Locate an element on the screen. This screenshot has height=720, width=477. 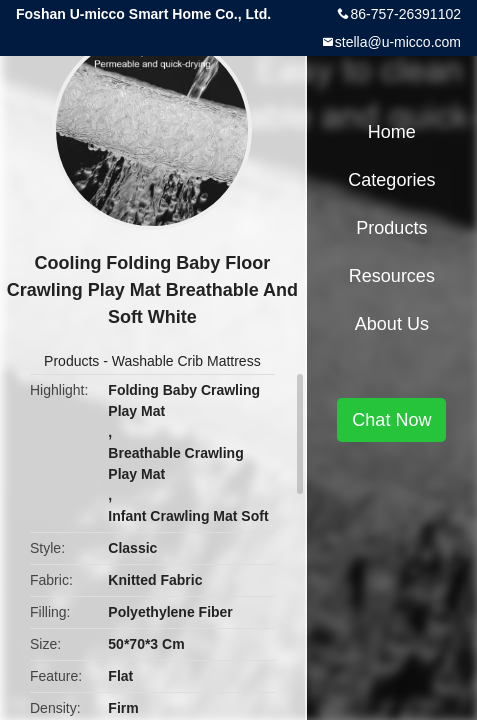
Chat Now is located at coordinates (391, 420).